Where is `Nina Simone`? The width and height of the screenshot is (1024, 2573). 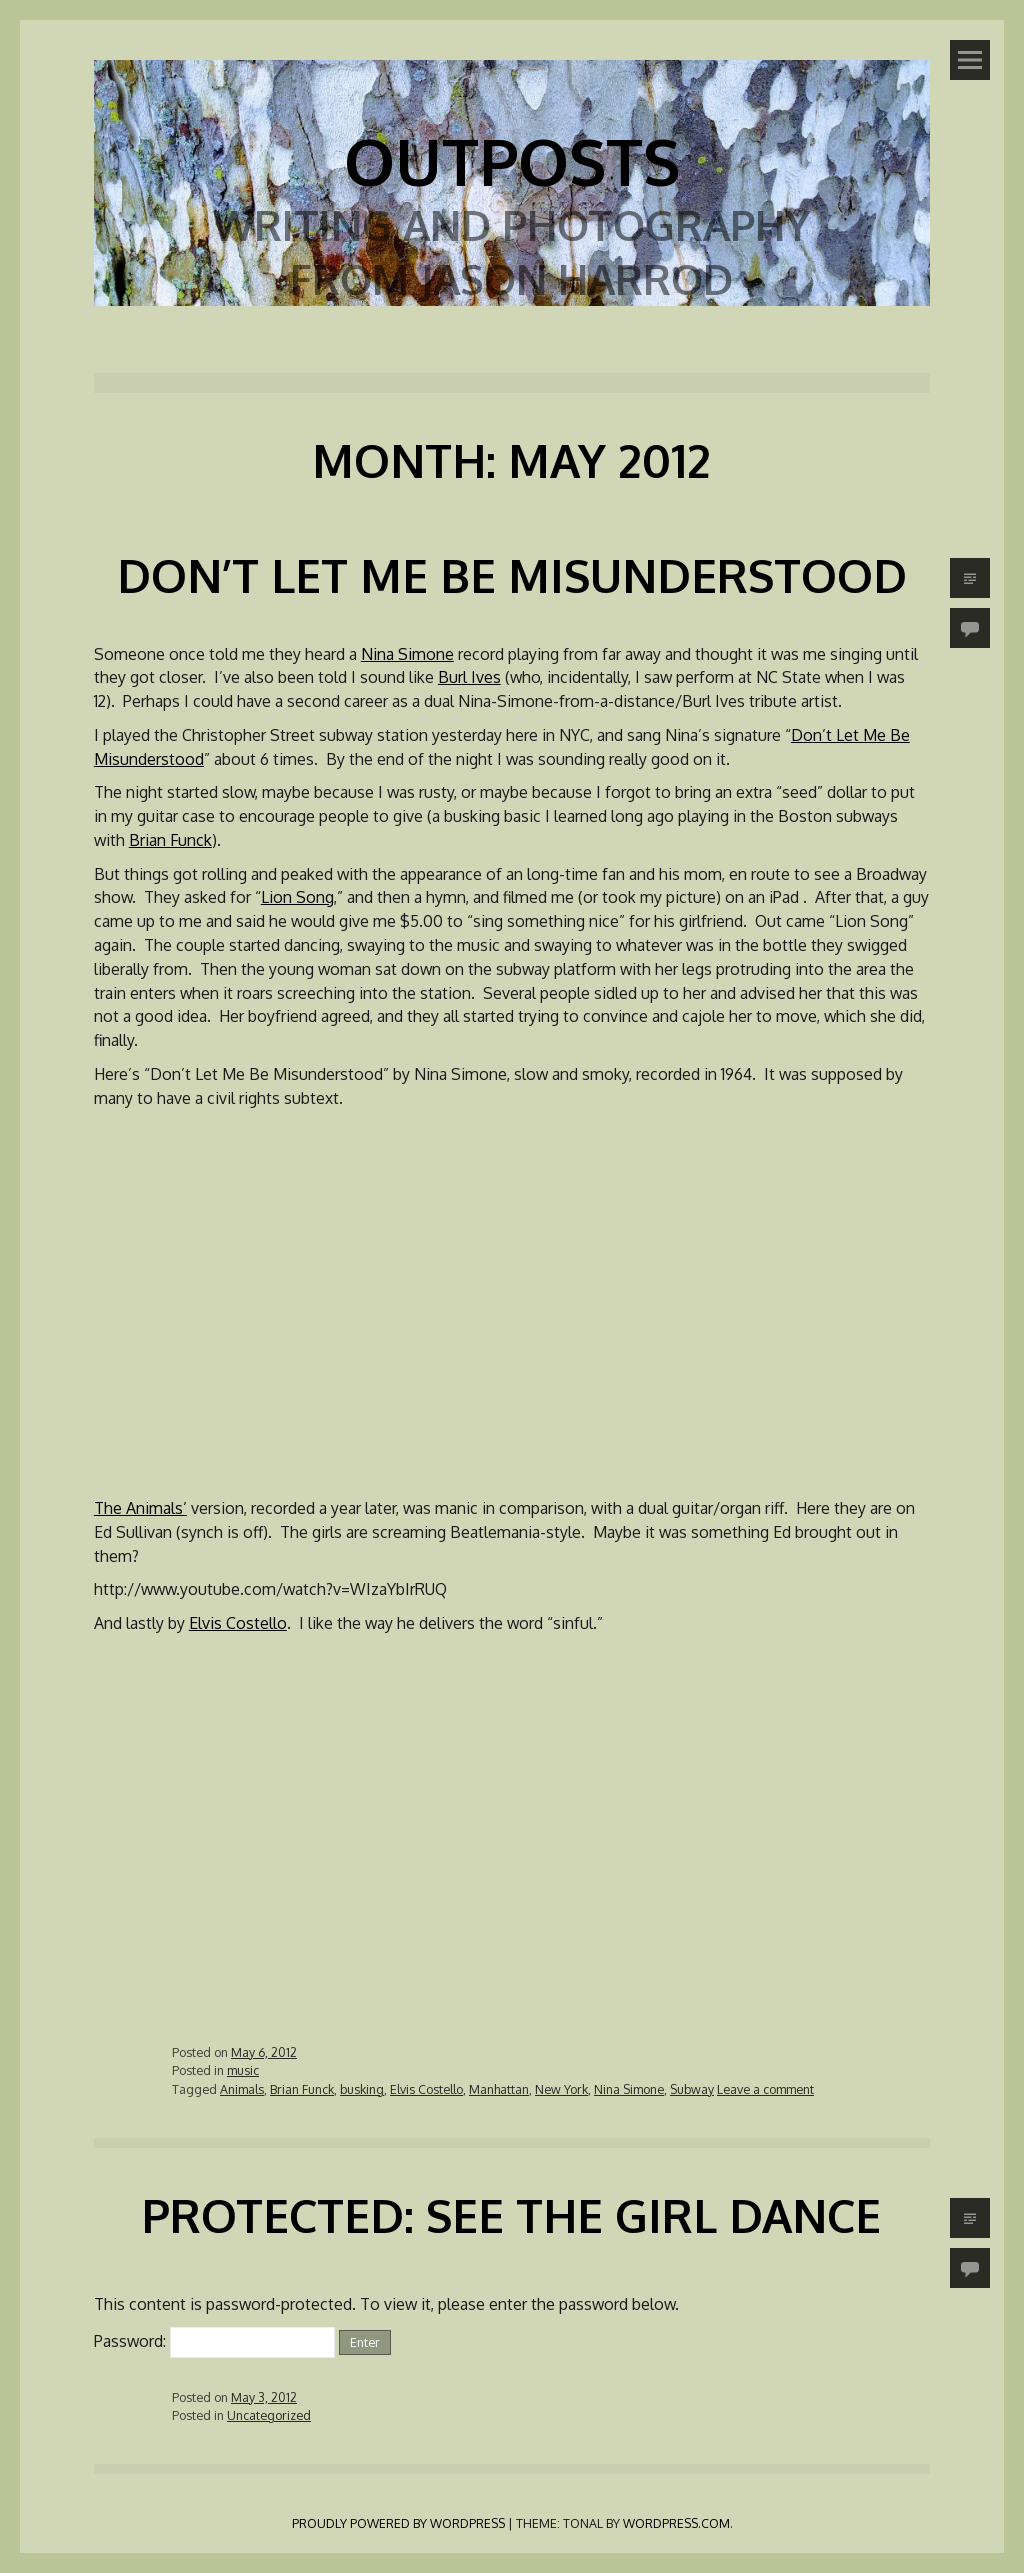
Nina Simone is located at coordinates (407, 654).